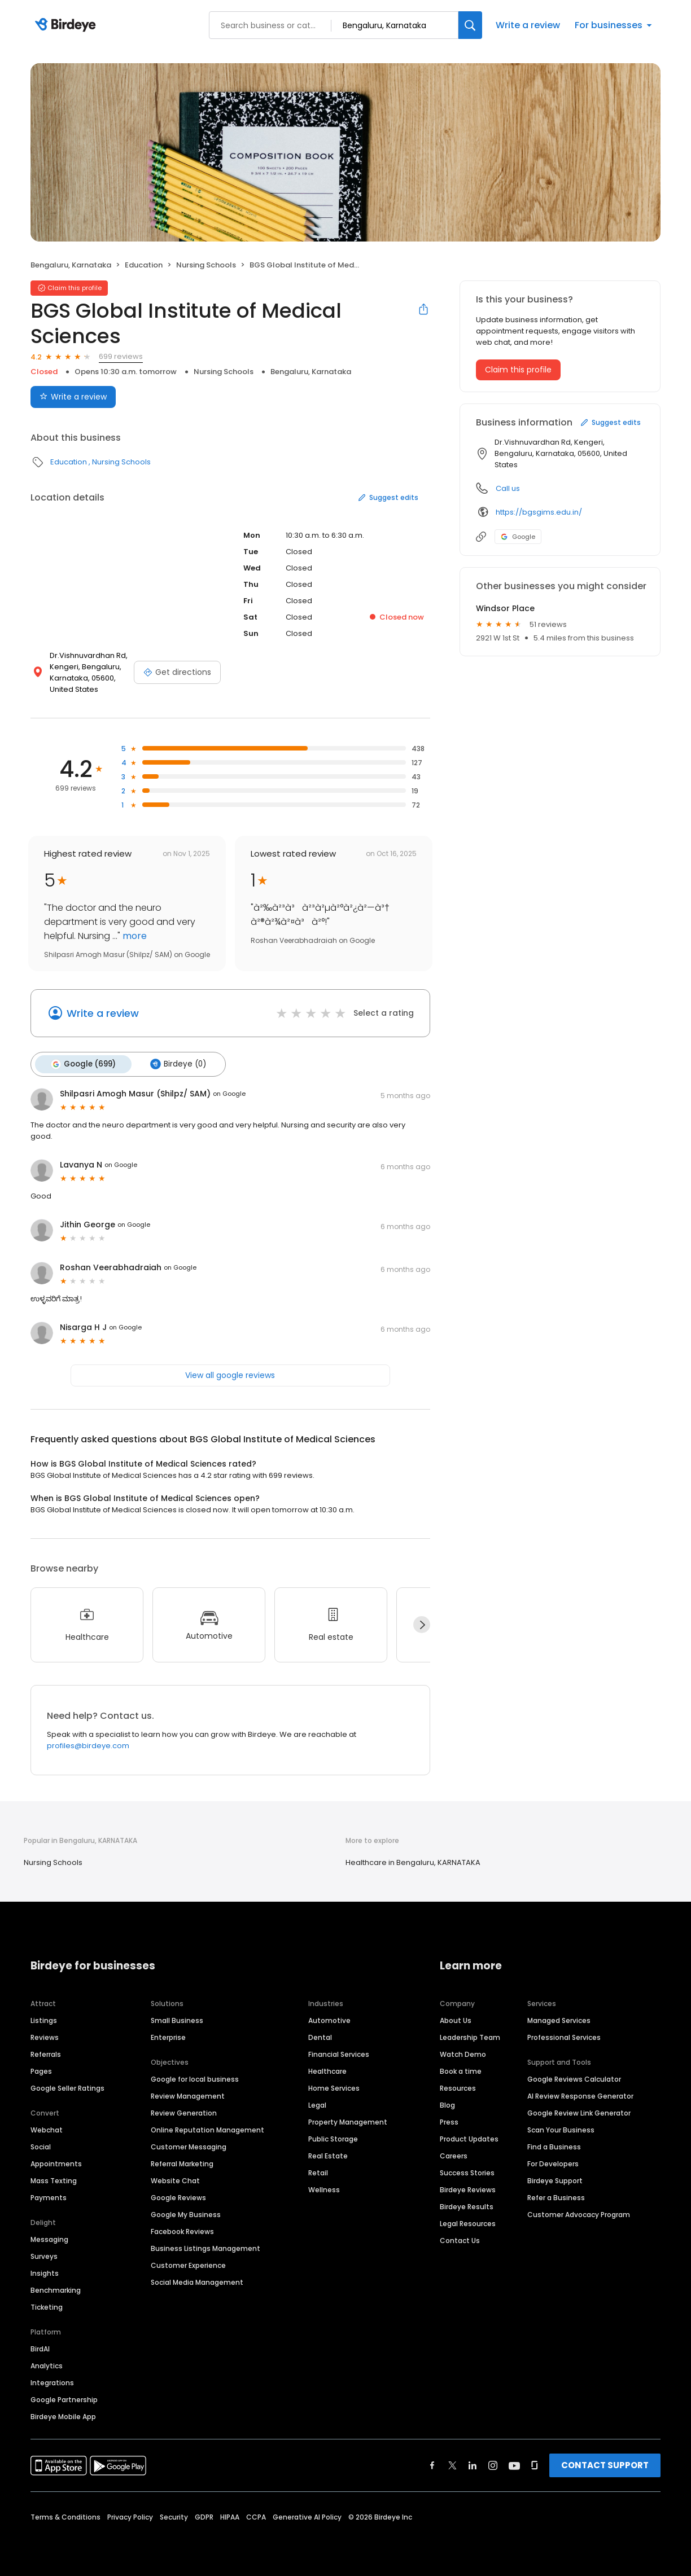 Image resolution: width=691 pixels, height=2576 pixels. Describe the element at coordinates (182, 2163) in the screenshot. I see `Referral Marketing` at that location.